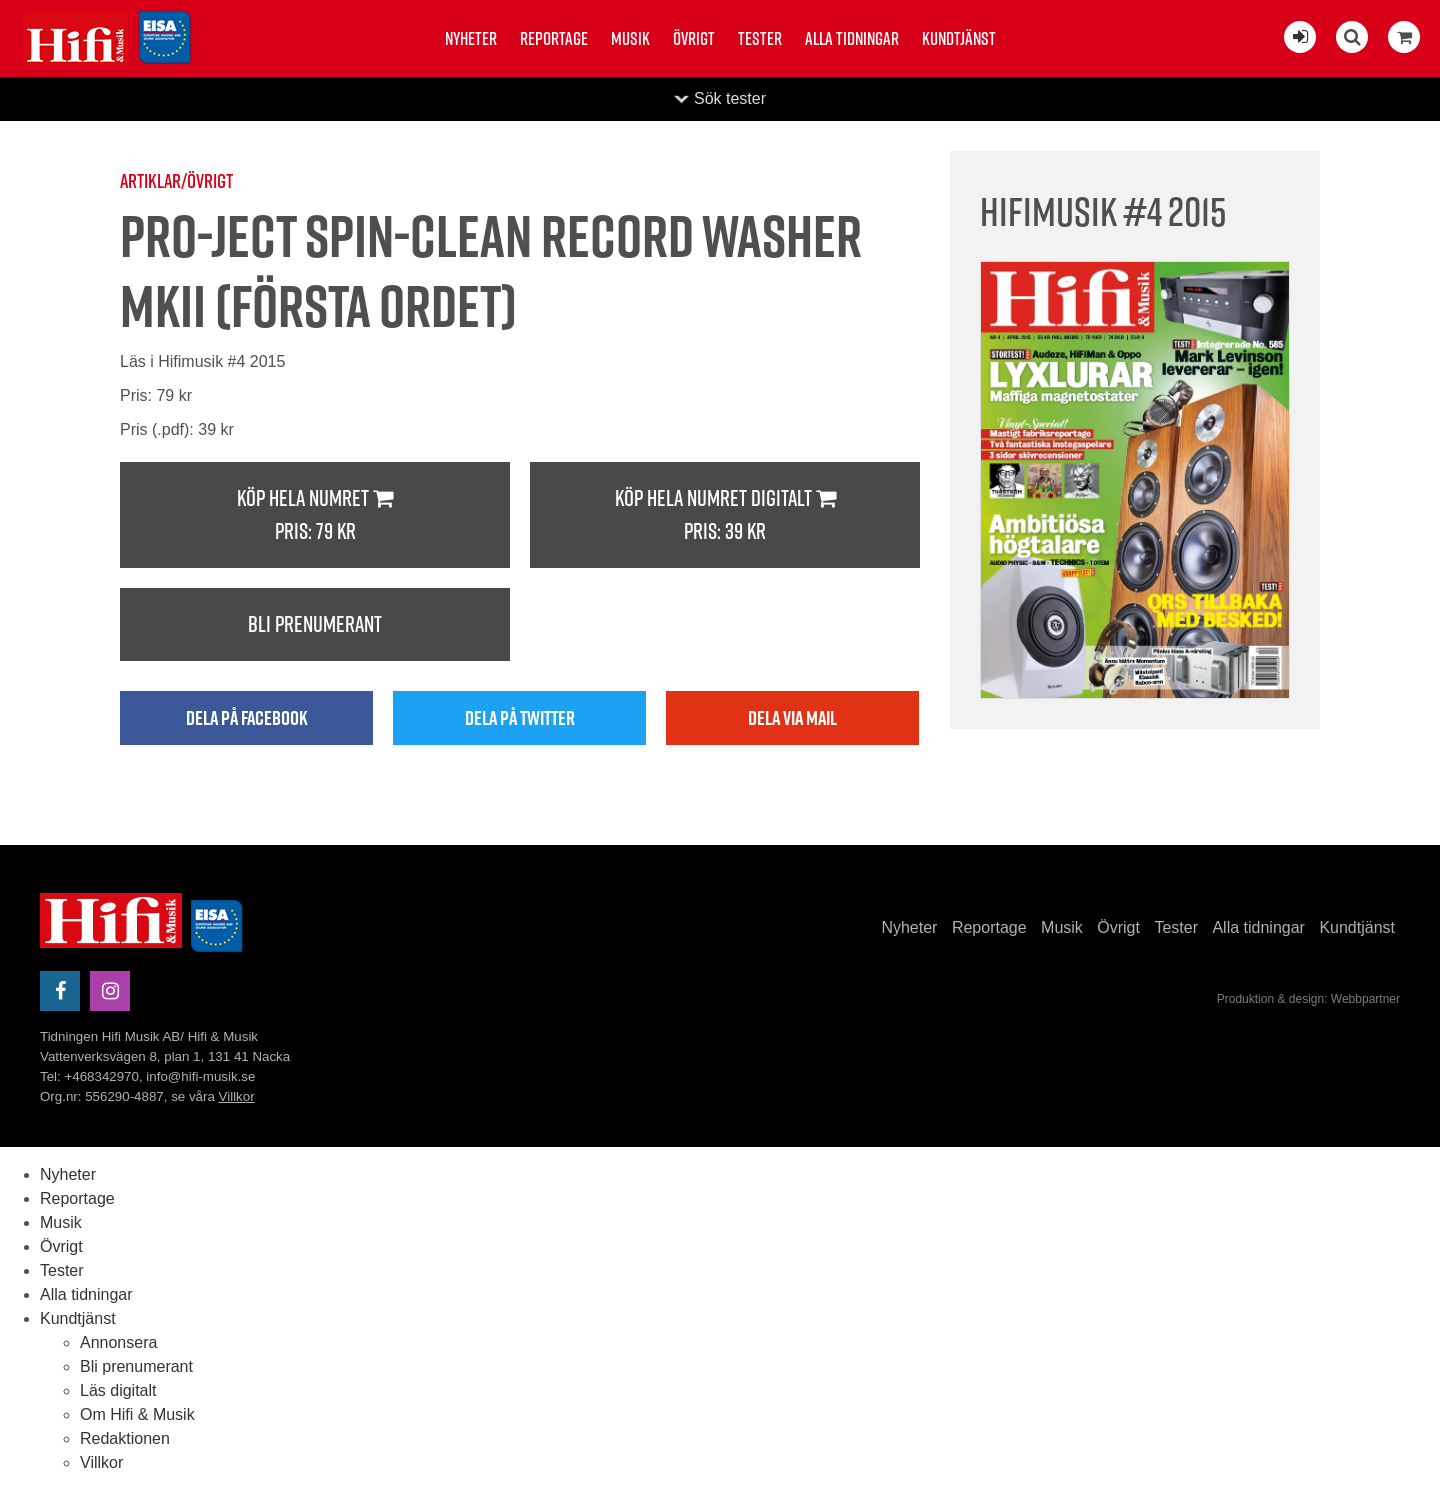 This screenshot has height=1491, width=1440. Describe the element at coordinates (315, 624) in the screenshot. I see `Bli prenumerant` at that location.